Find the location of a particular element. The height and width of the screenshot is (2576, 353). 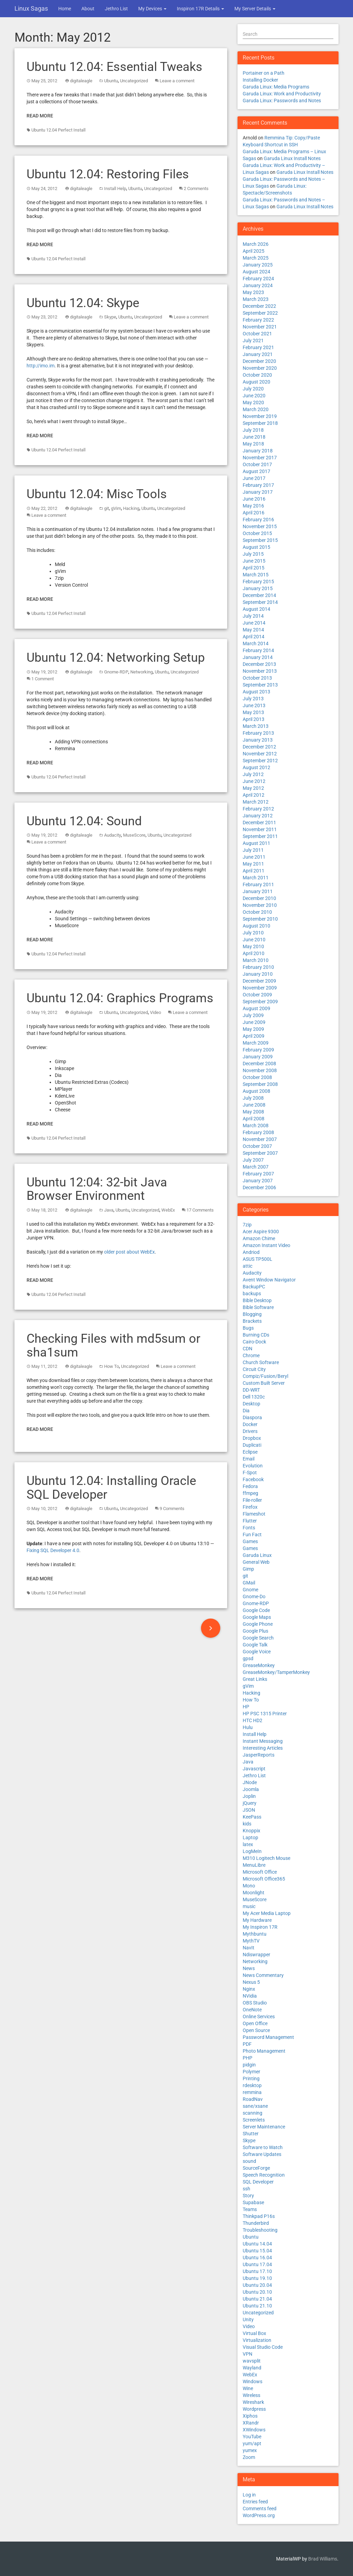

Hacking is located at coordinates (131, 508).